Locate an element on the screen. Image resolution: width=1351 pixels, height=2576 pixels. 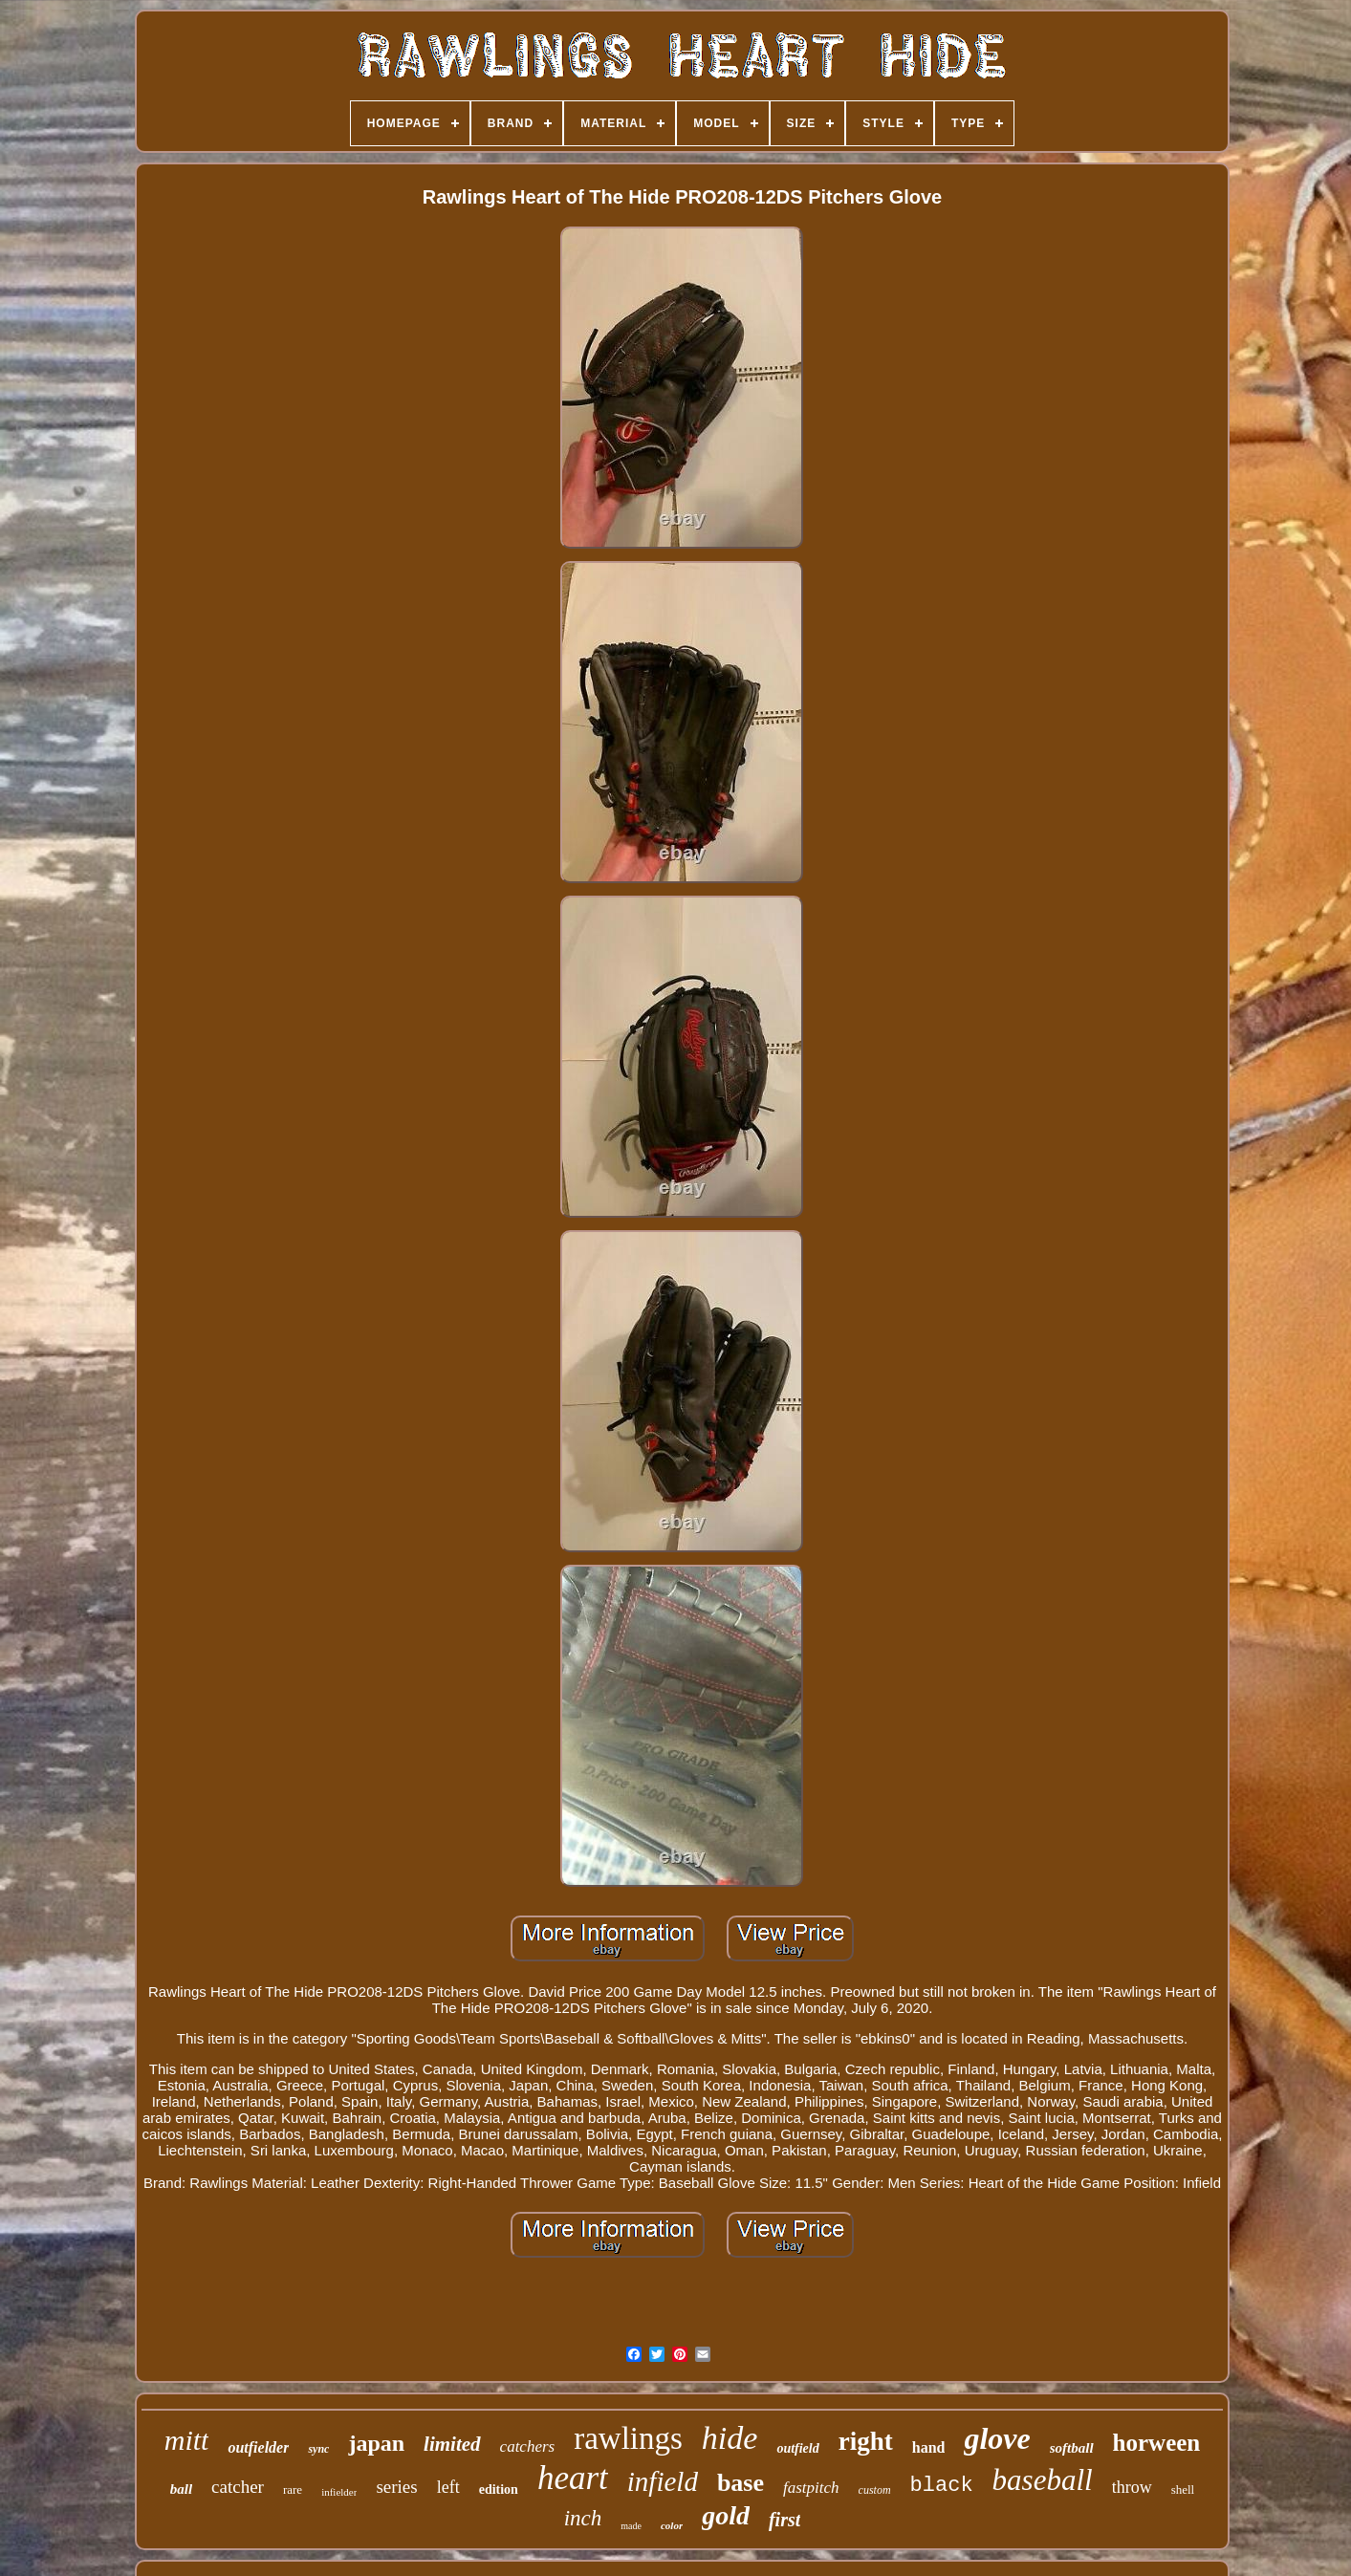
sync is located at coordinates (318, 2449).